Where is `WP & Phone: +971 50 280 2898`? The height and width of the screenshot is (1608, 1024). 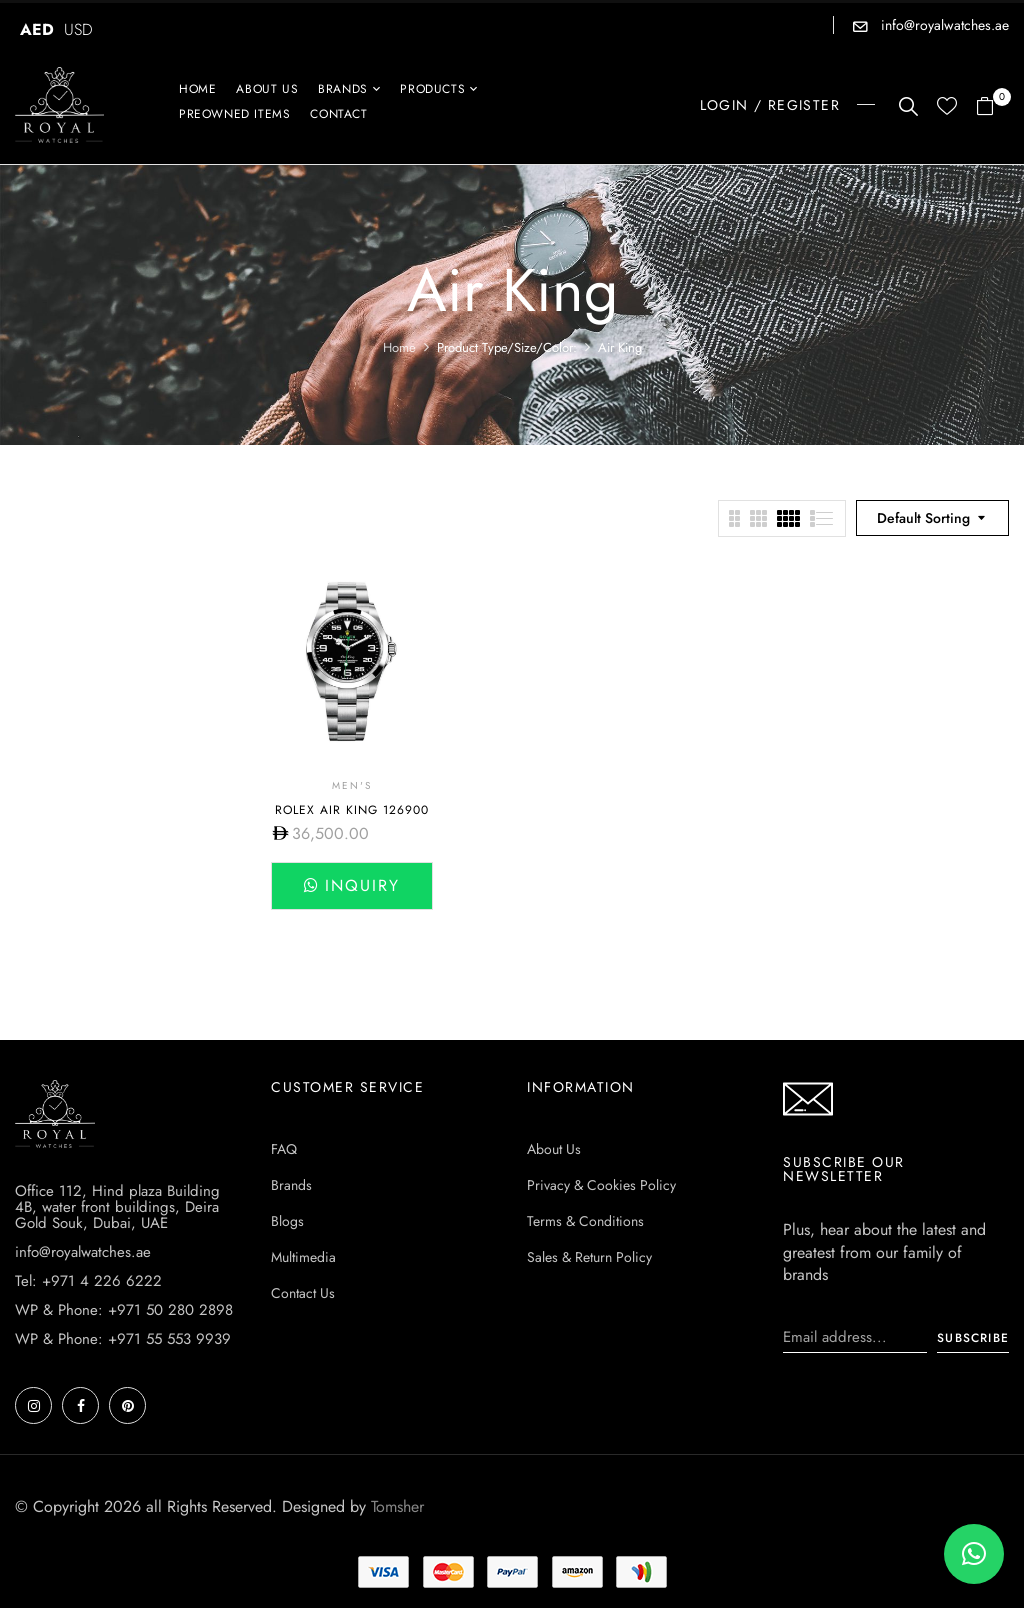
WP & Phone: +971 50 280 2898 is located at coordinates (124, 1310).